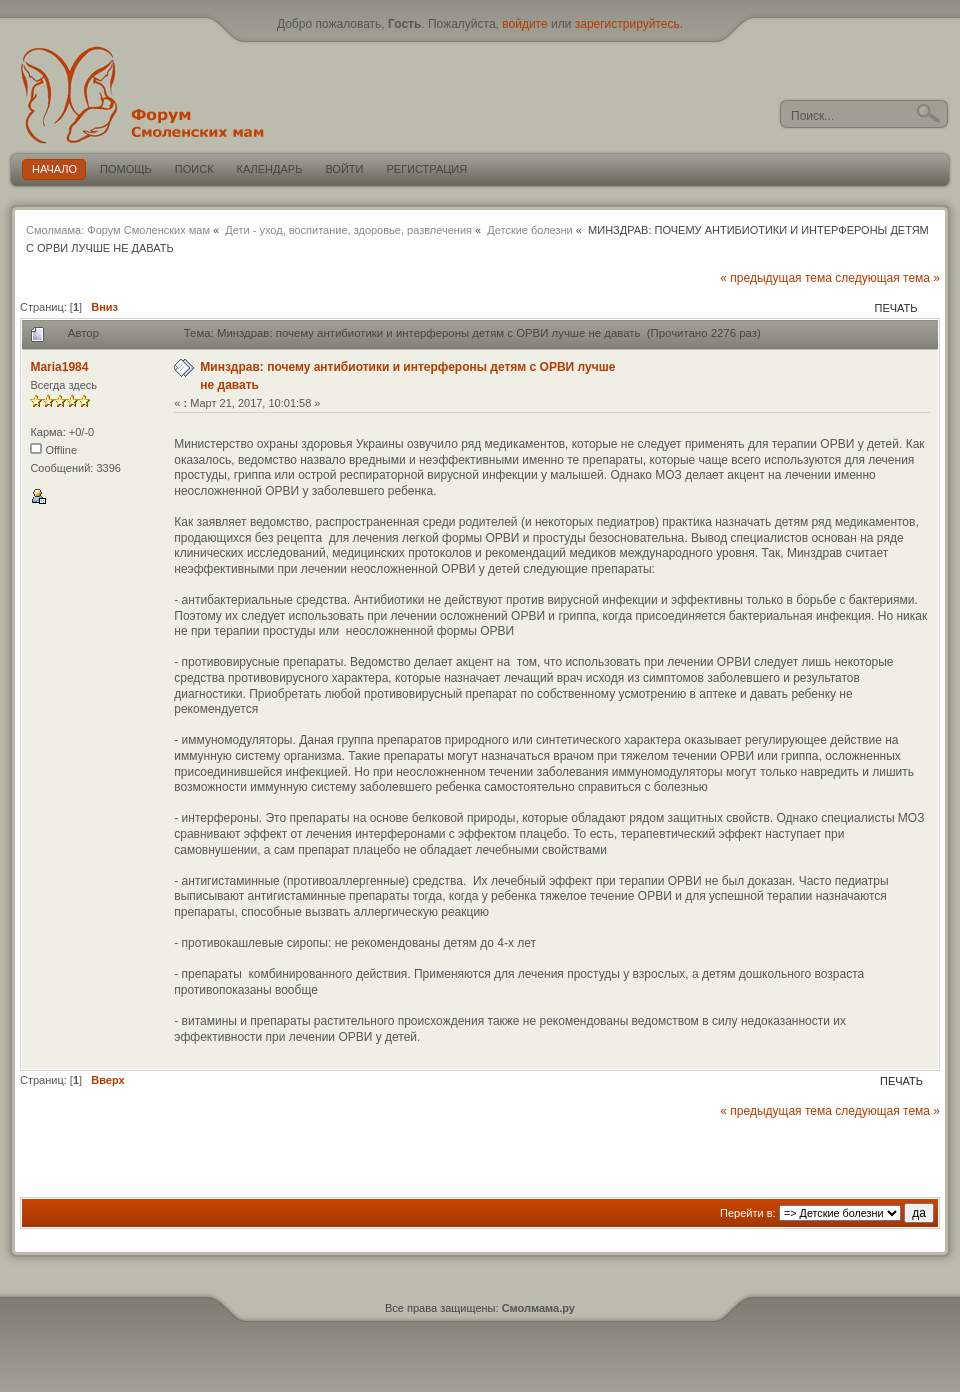 The image size is (960, 1392). Describe the element at coordinates (529, 230) in the screenshot. I see `Детские болезни` at that location.